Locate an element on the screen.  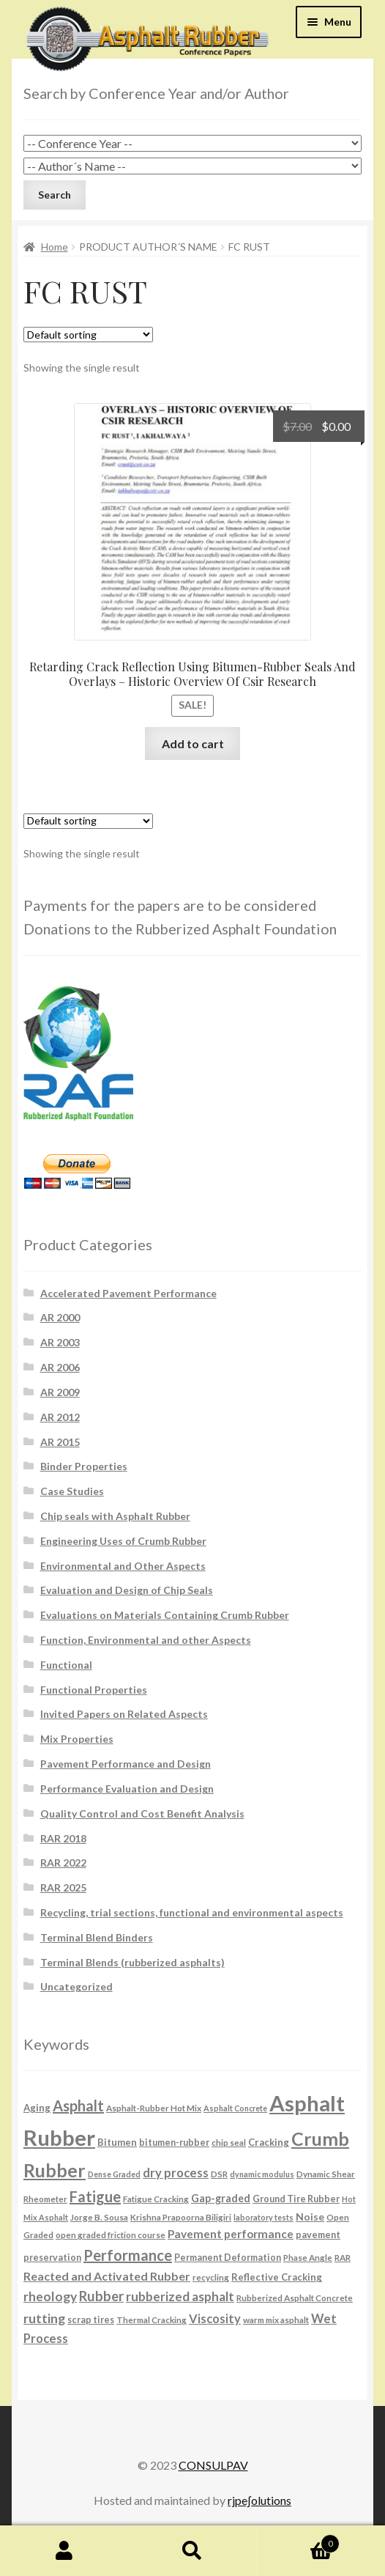
scrap tires [scrap tires (7 products)] is located at coordinates (90, 2319).